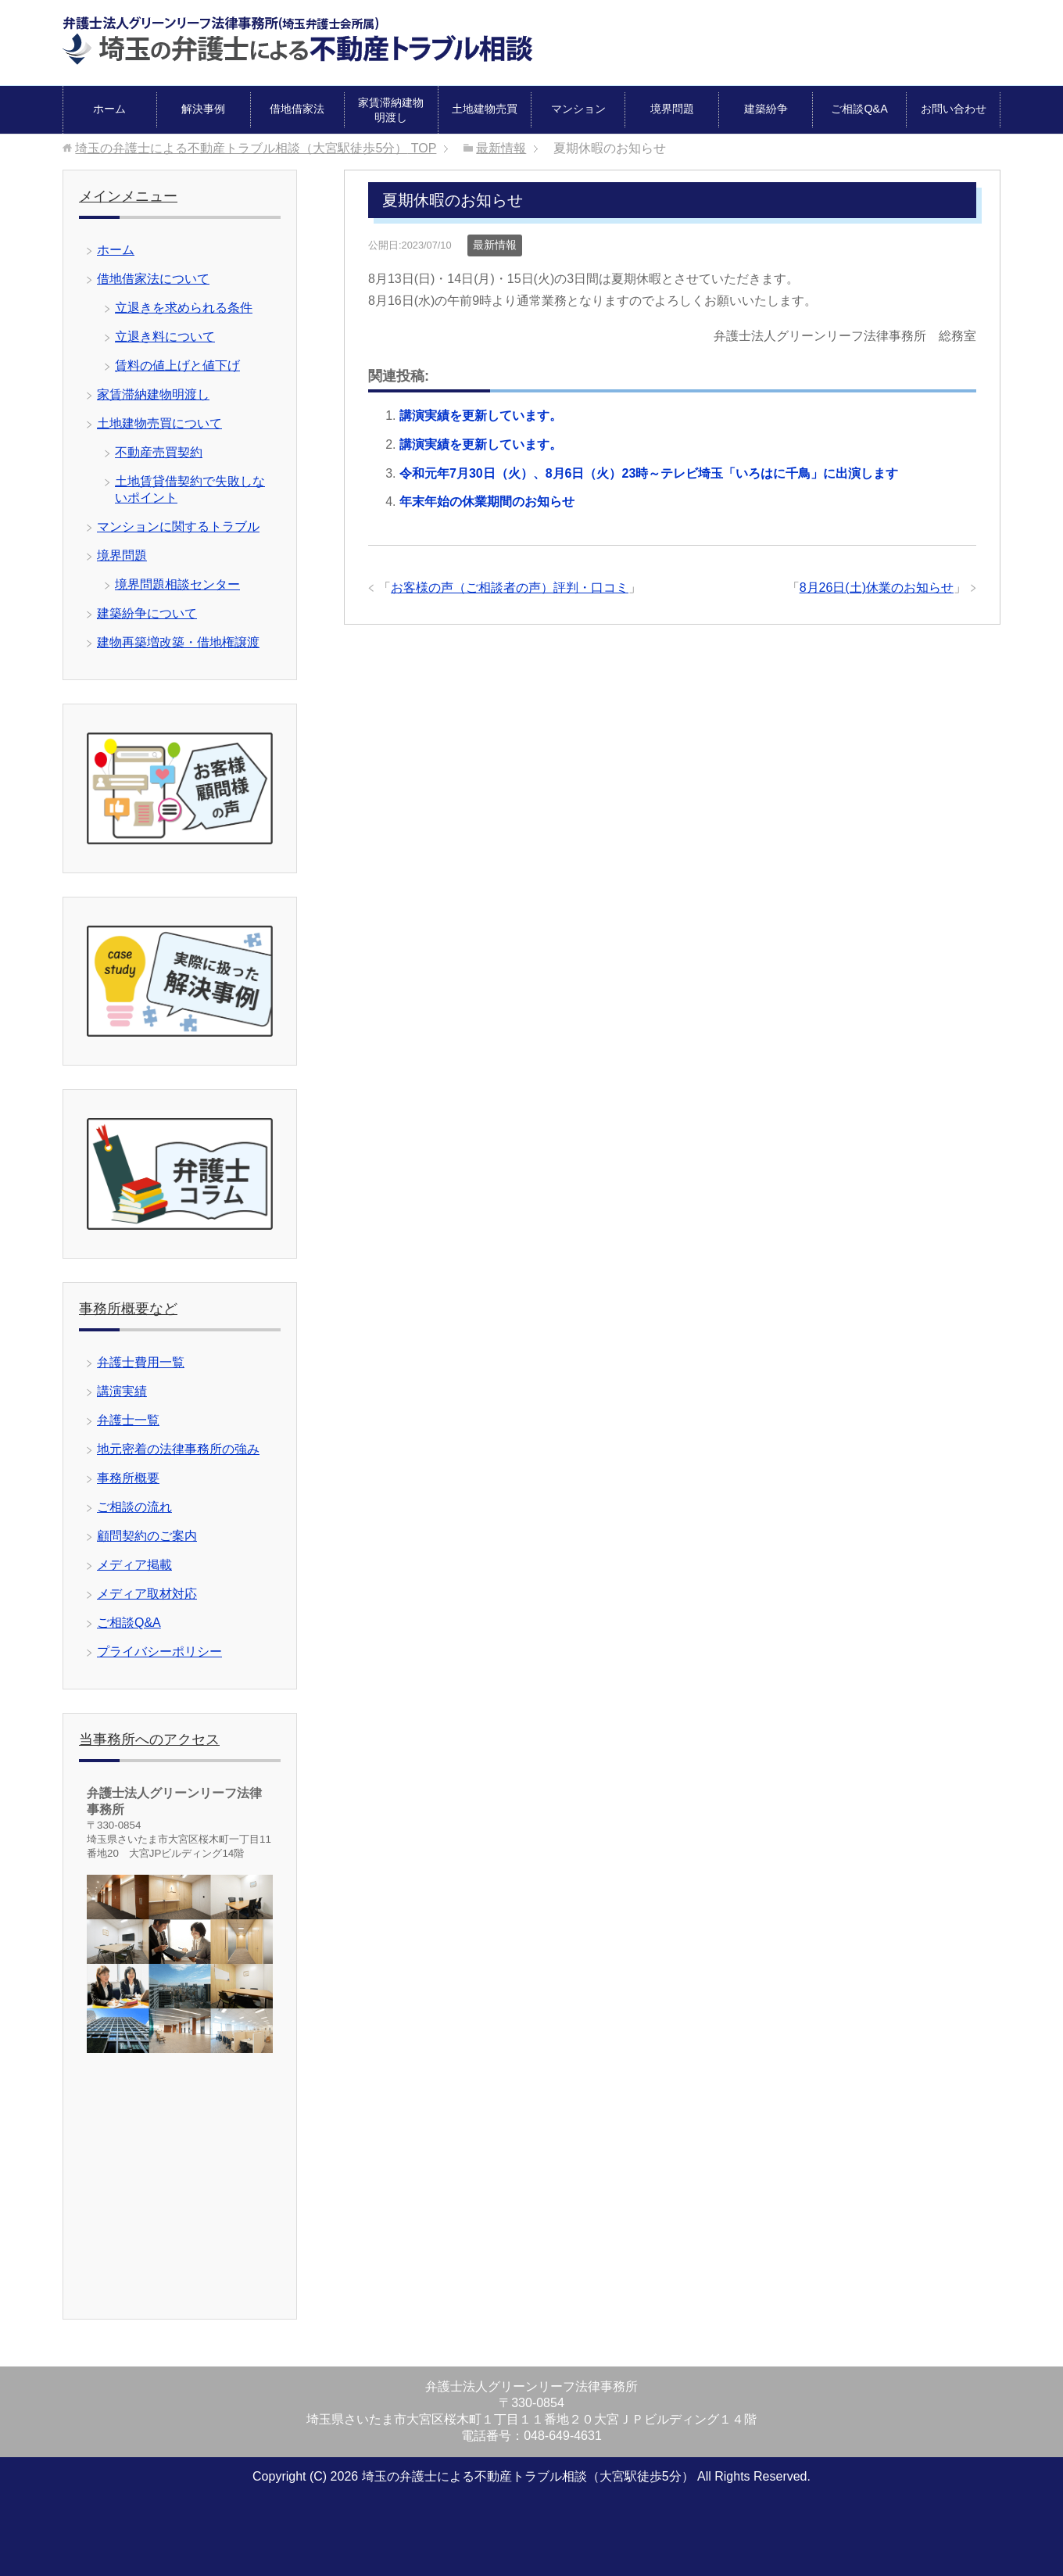 This screenshot has height=2576, width=1063. I want to click on 借地借家法について, so click(153, 278).